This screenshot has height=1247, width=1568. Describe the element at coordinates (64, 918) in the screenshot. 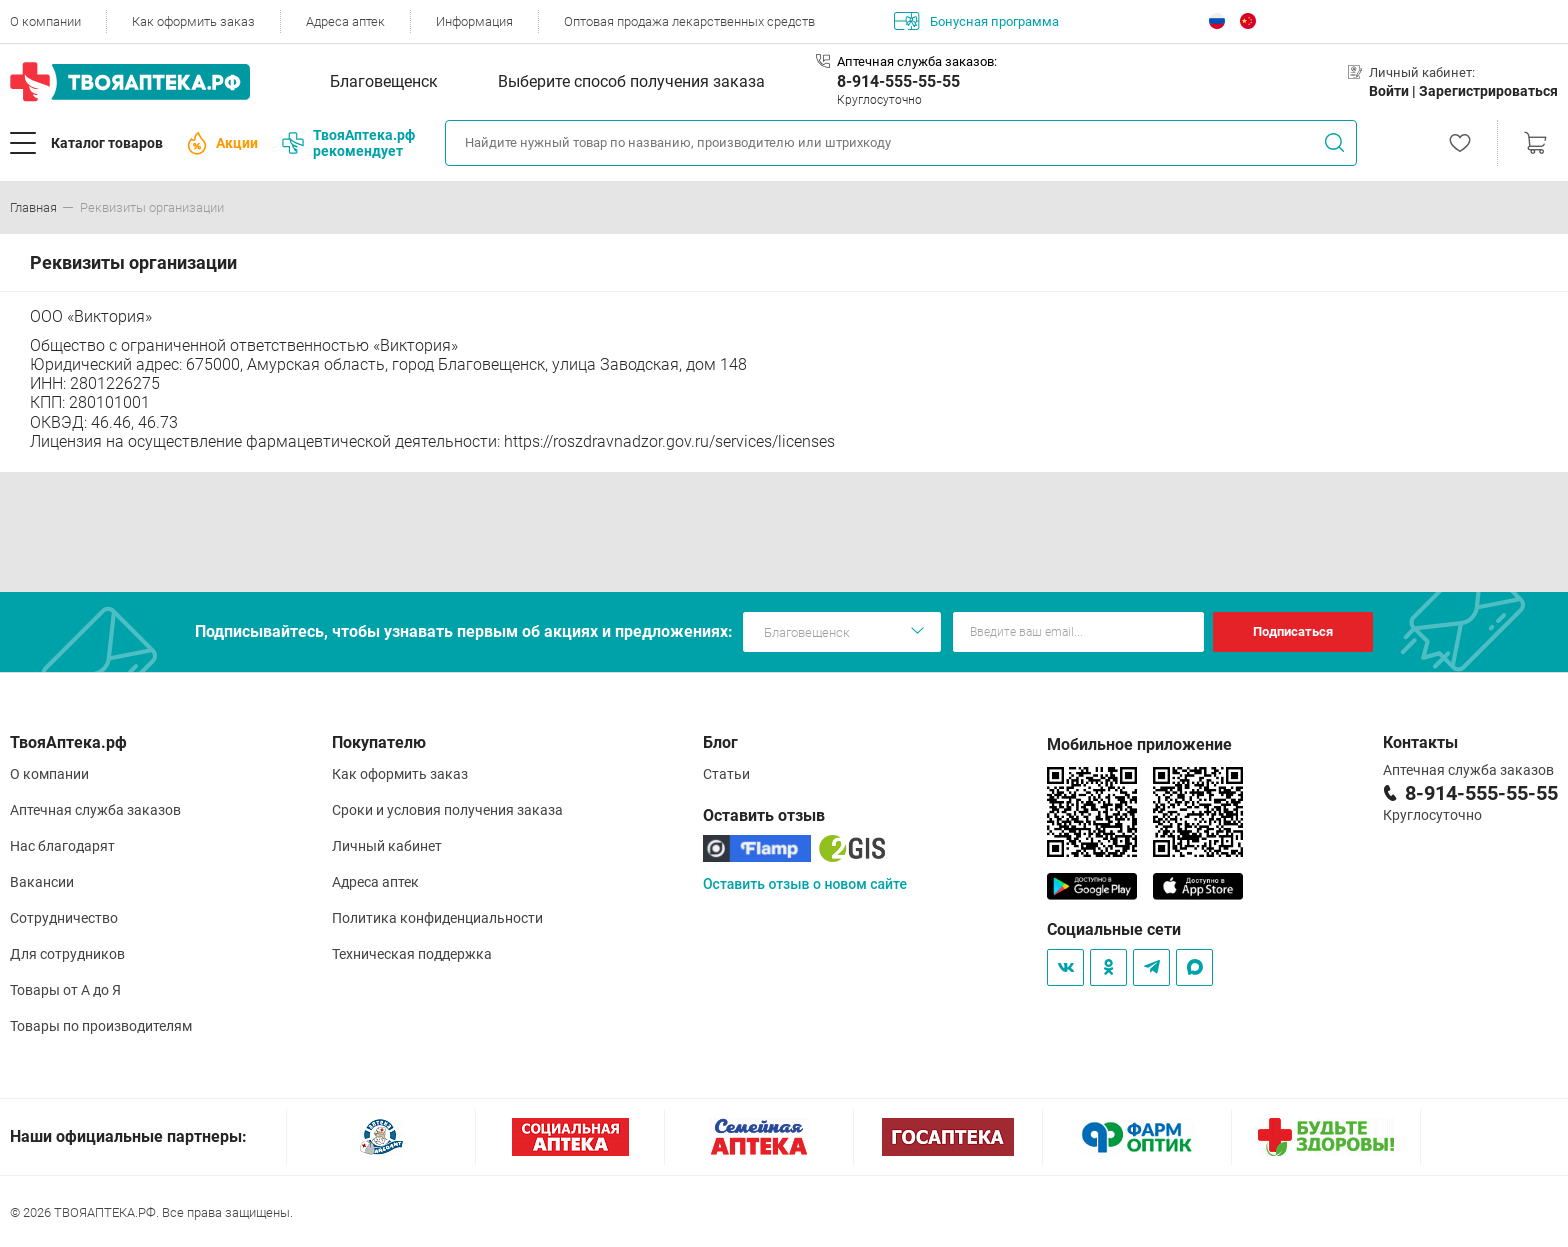

I see `Сотрудничество` at that location.